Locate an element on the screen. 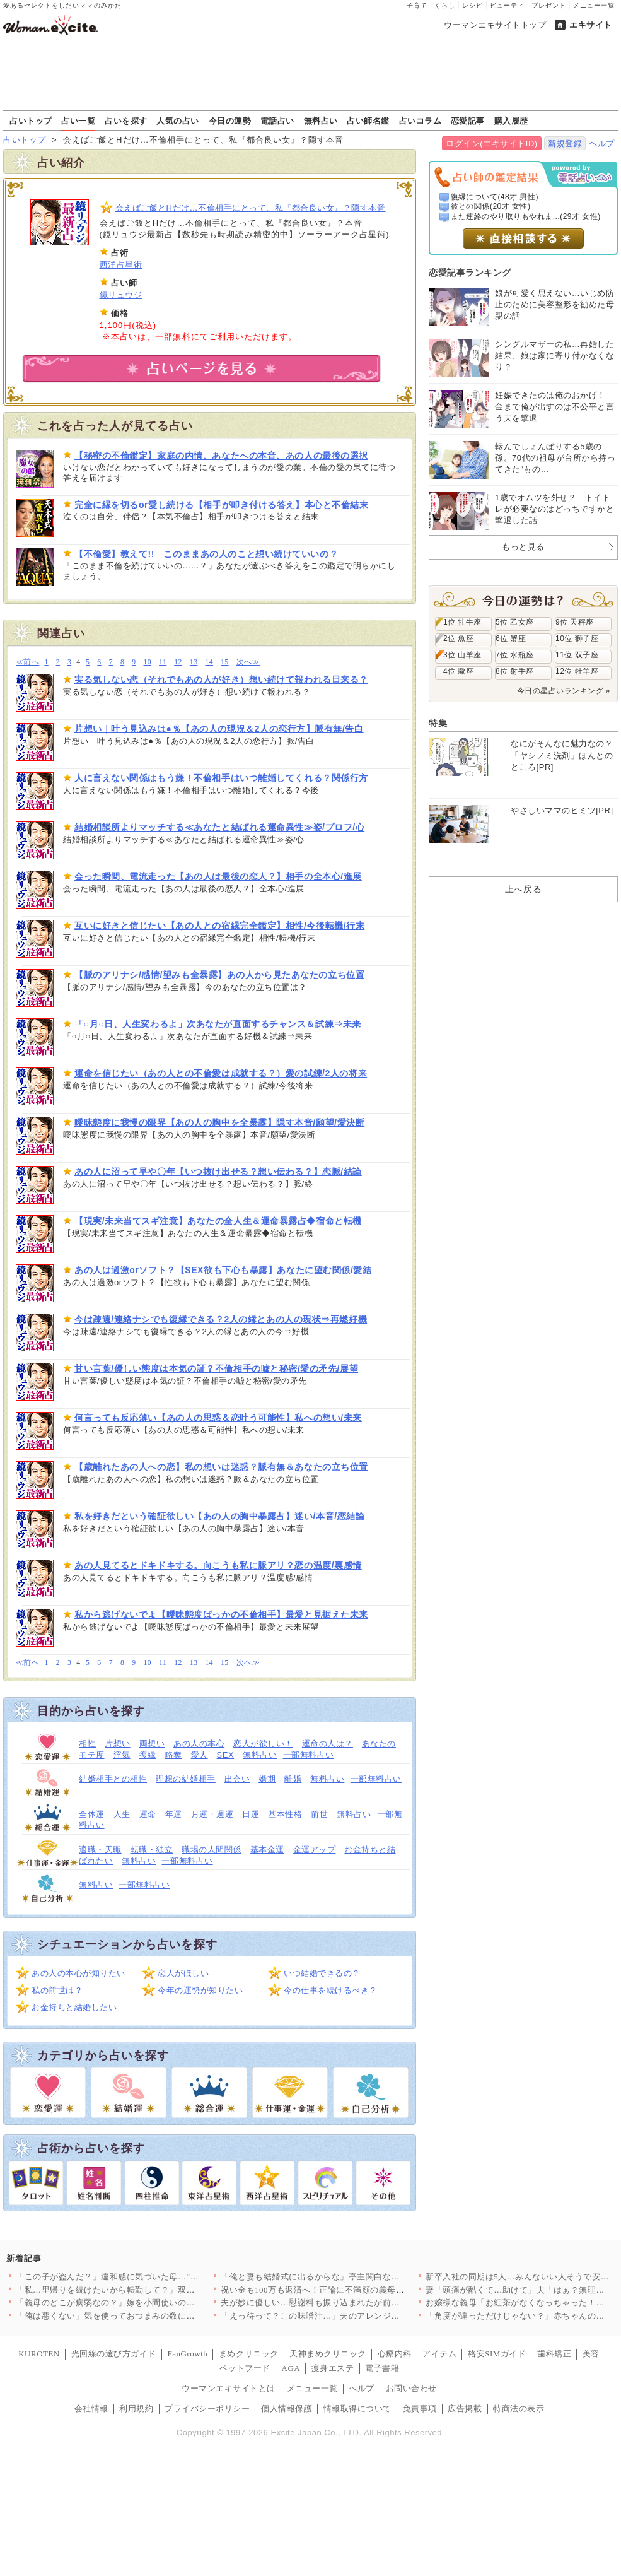 The height and width of the screenshot is (2576, 621). 基本性格 is located at coordinates (285, 1814).